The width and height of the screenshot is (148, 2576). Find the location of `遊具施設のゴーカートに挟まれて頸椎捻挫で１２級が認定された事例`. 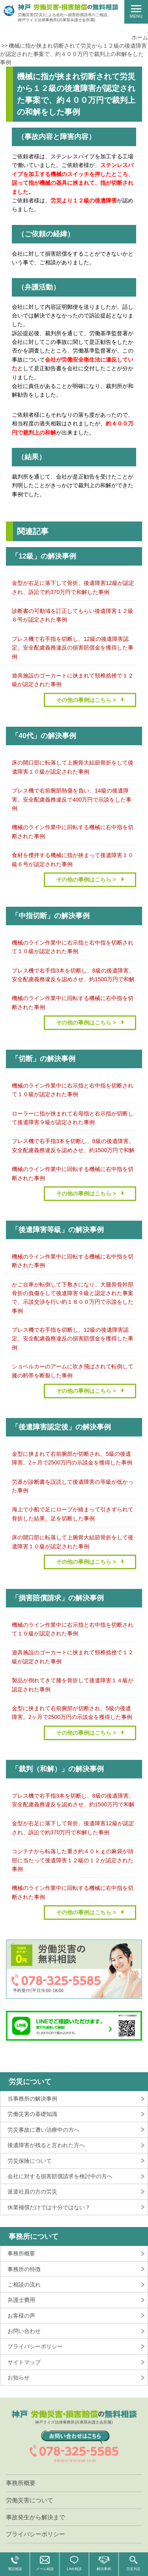

遊具施設のゴーカートに挟まれて頸椎捻挫で１２級が認定された事例 is located at coordinates (72, 679).